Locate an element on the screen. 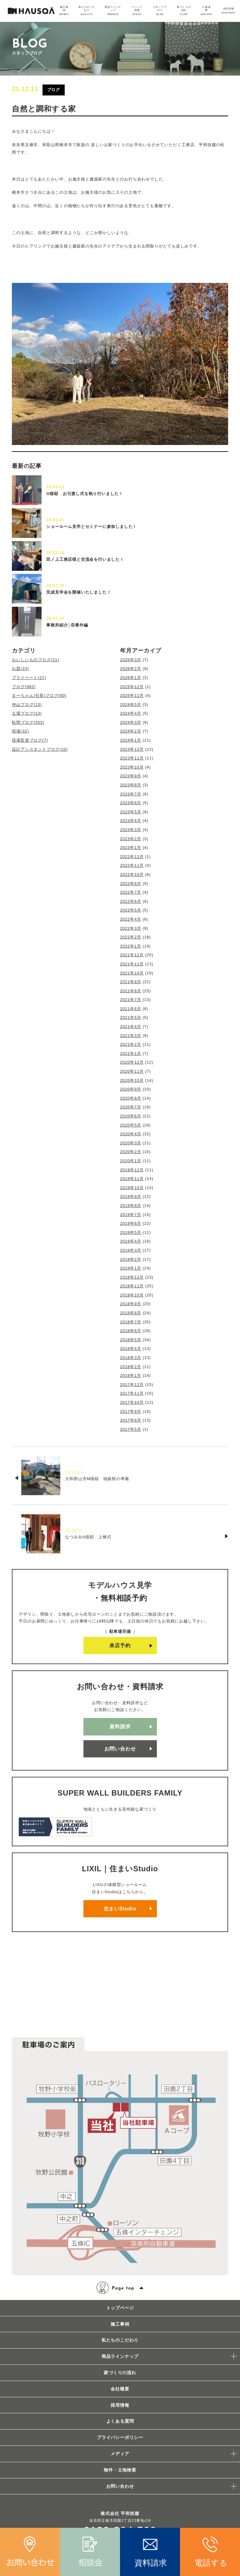 Image resolution: width=240 pixels, height=2576 pixels. 土場ブログ(13) is located at coordinates (27, 713).